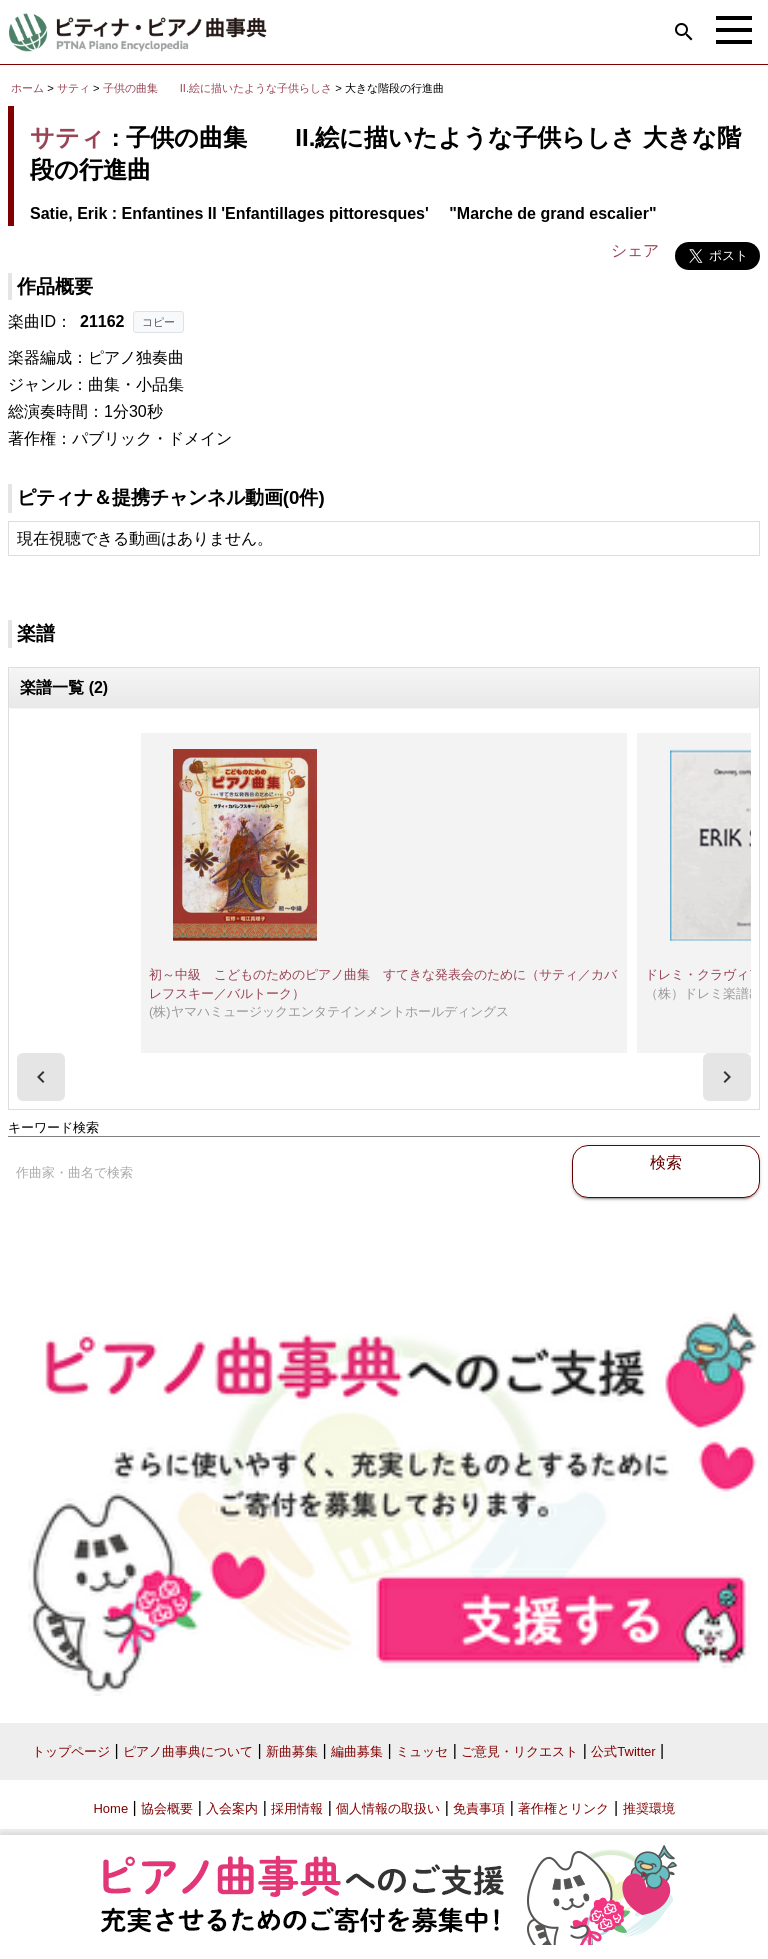 This screenshot has height=1959, width=768. I want to click on 個人情報の取扱い, so click(388, 1808).